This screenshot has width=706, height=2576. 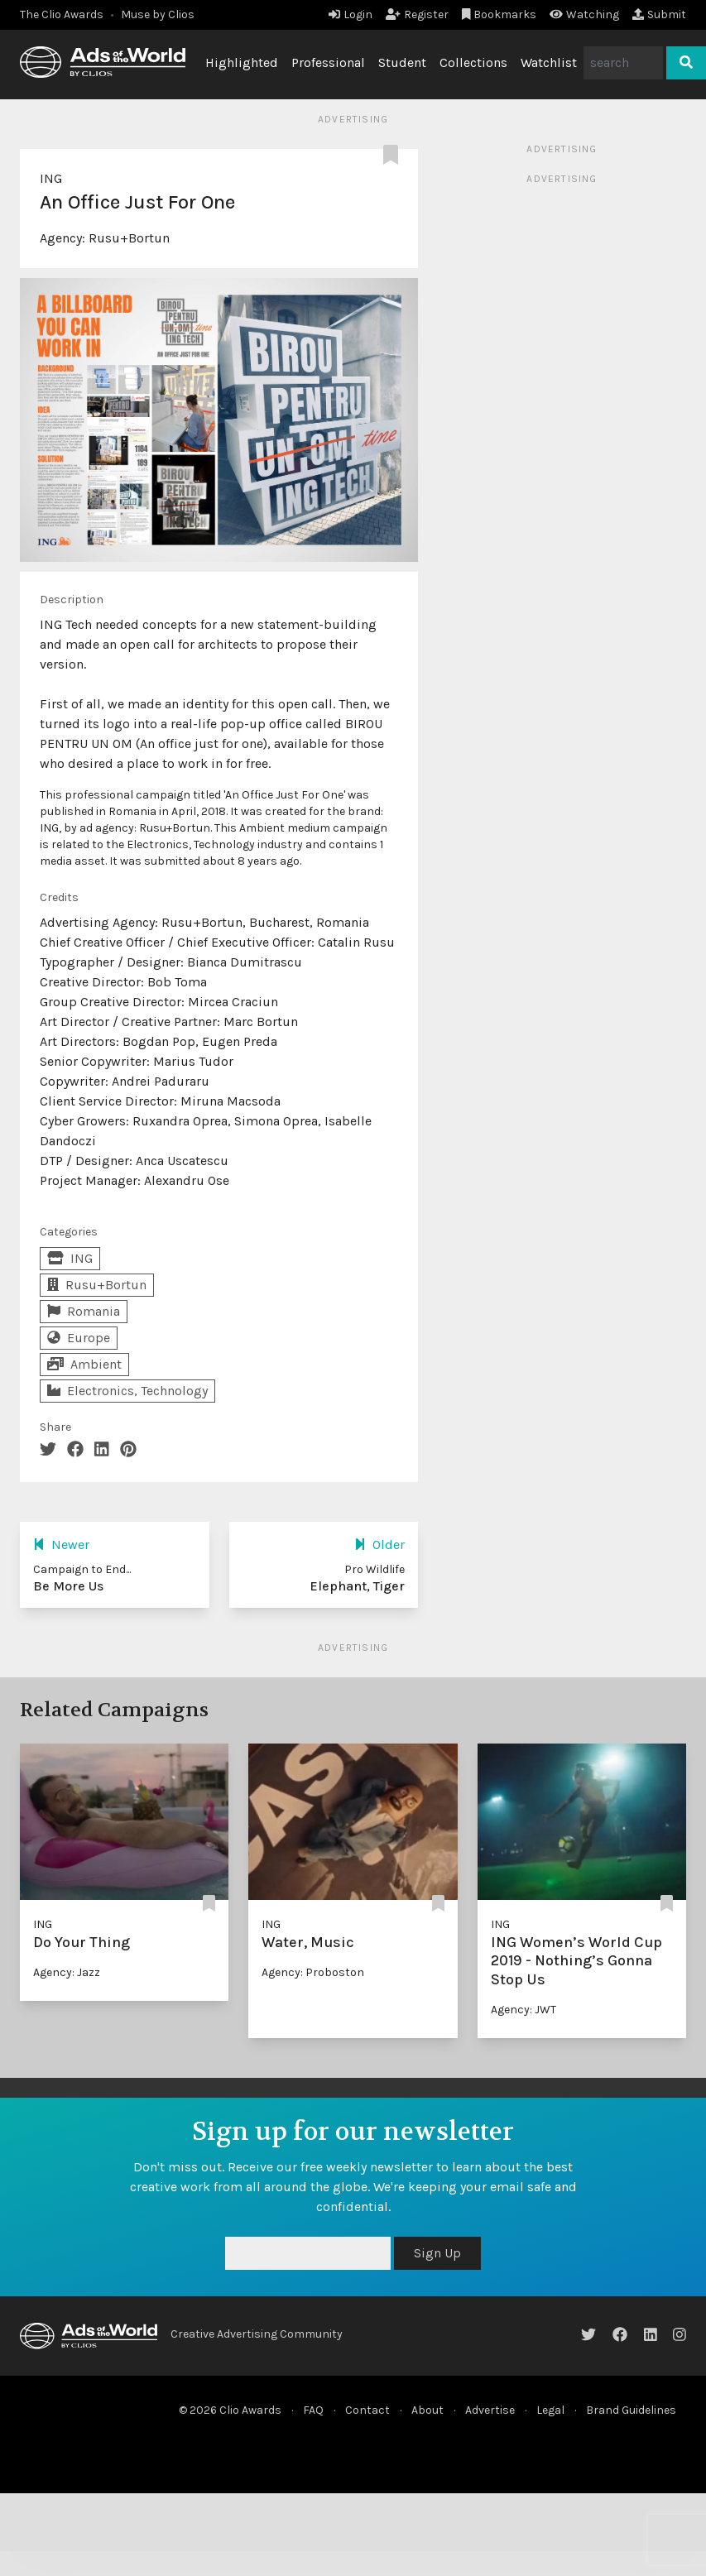 What do you see at coordinates (523, 2010) in the screenshot?
I see `Agency: JWT` at bounding box center [523, 2010].